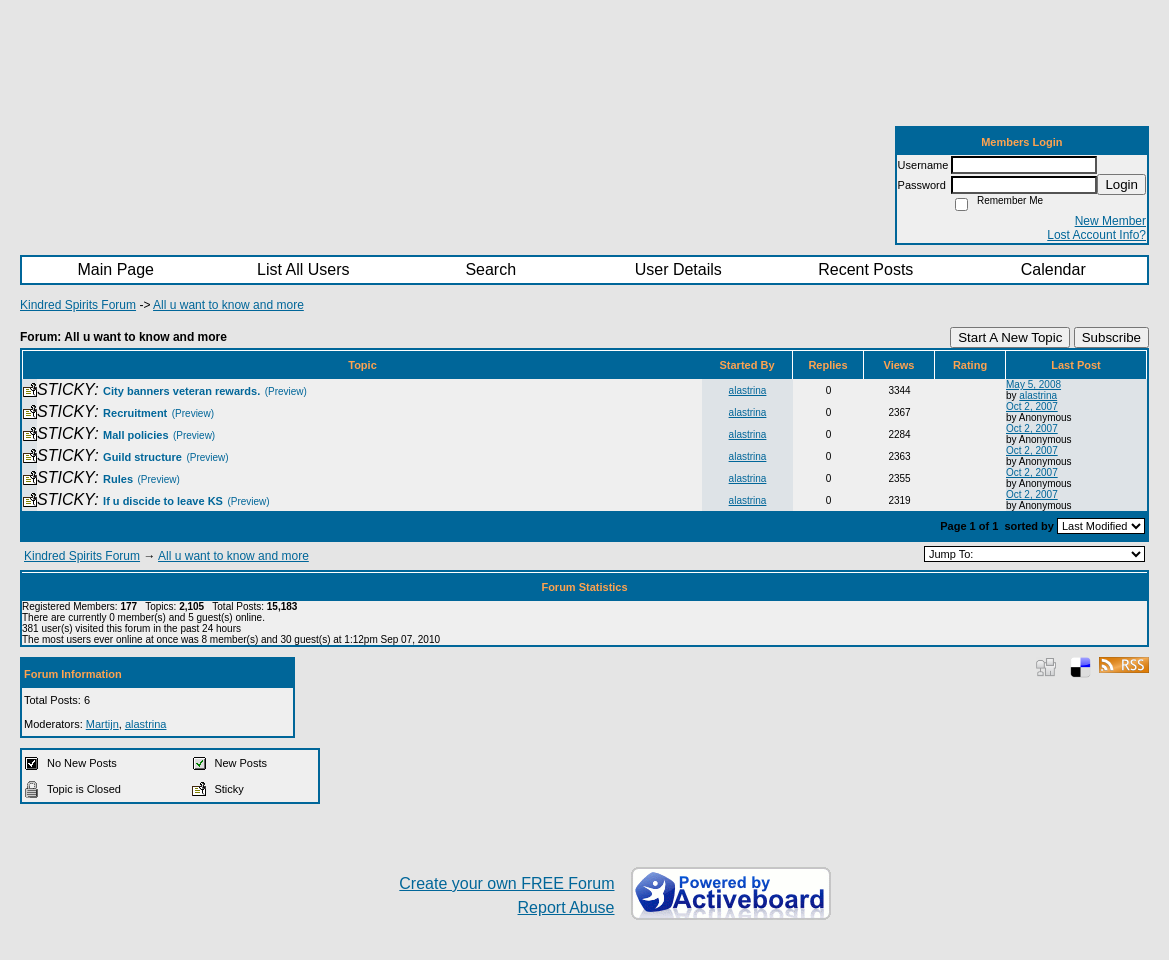  I want to click on Main Page, so click(116, 269).